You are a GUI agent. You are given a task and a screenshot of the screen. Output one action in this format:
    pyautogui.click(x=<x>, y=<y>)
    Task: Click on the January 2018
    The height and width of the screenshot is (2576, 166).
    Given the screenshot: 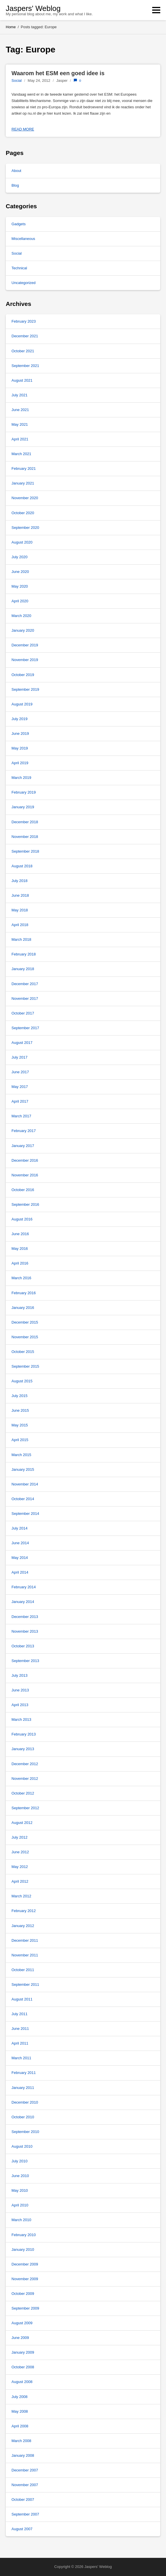 What is the action you would take?
    pyautogui.click(x=22, y=969)
    